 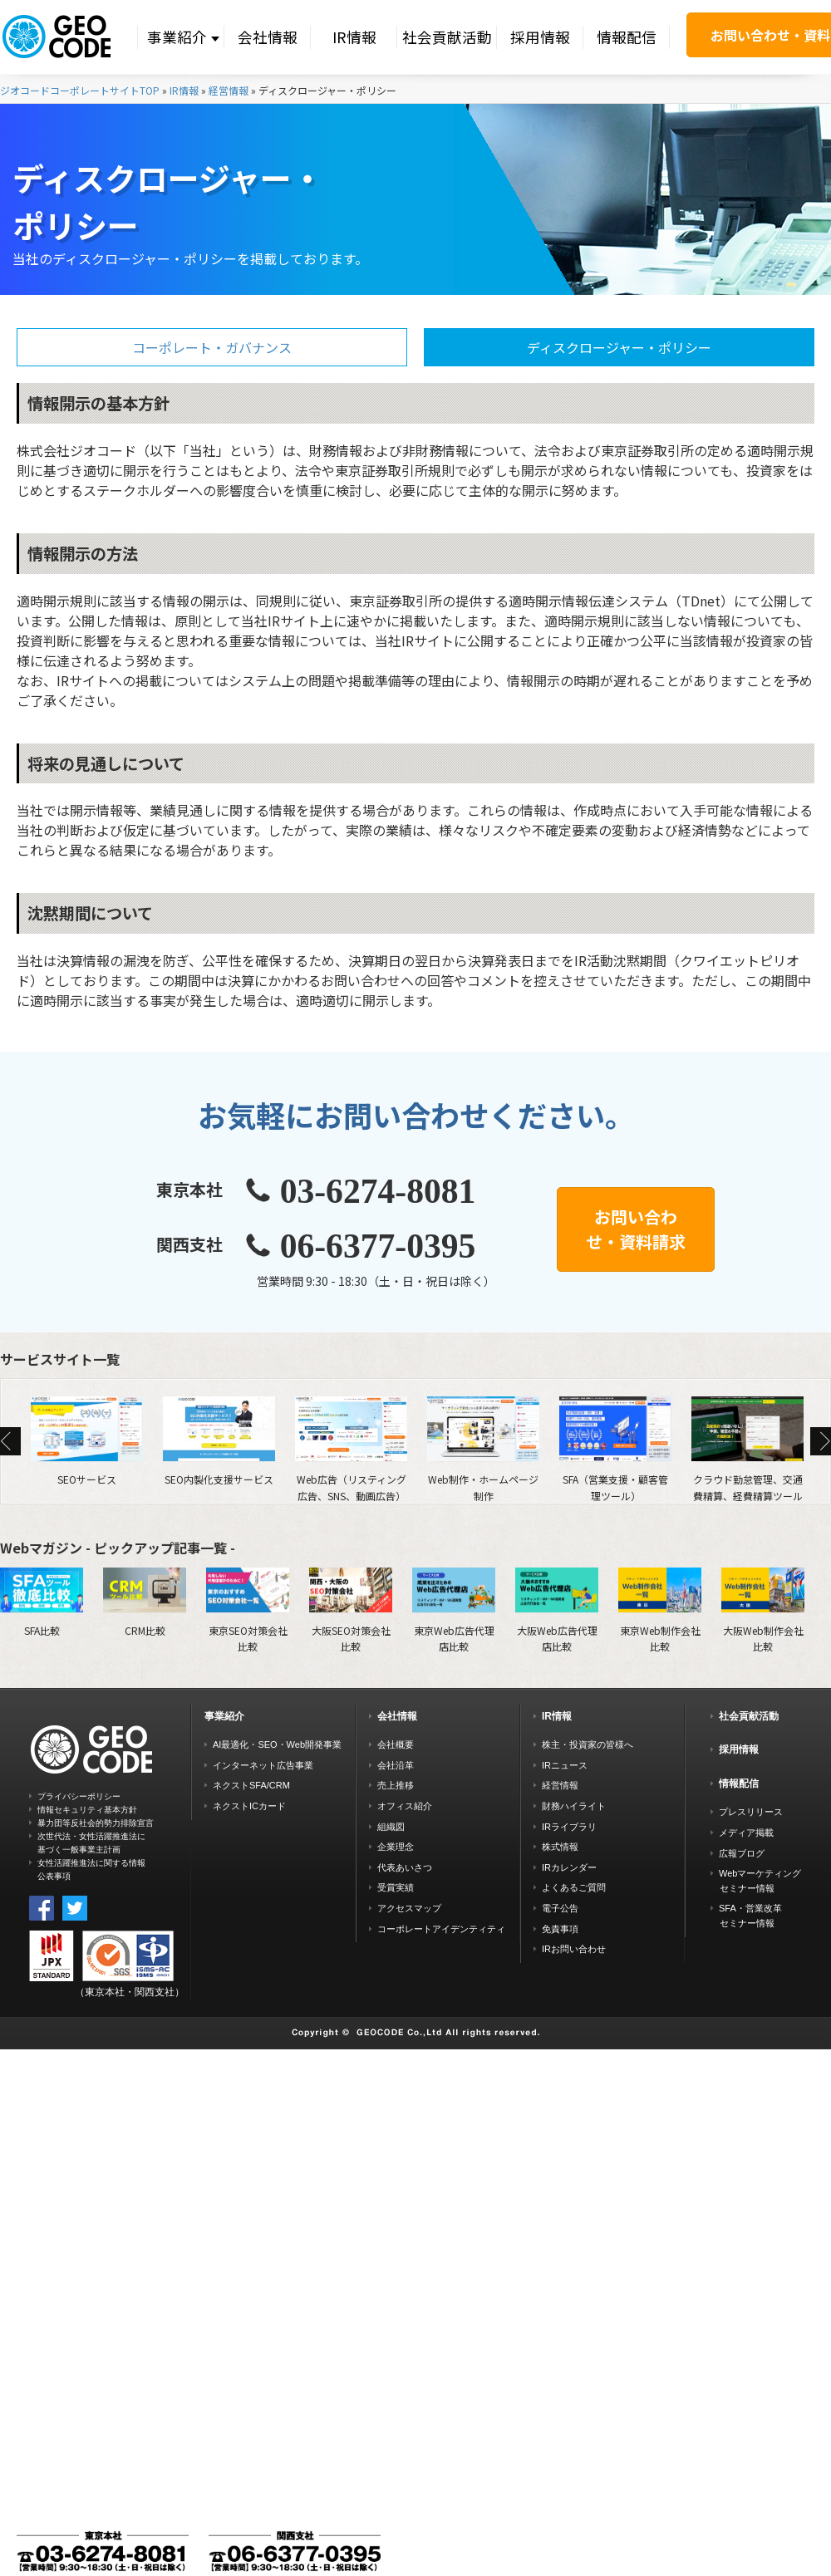 I want to click on IRお問い合わせ, so click(x=574, y=1949).